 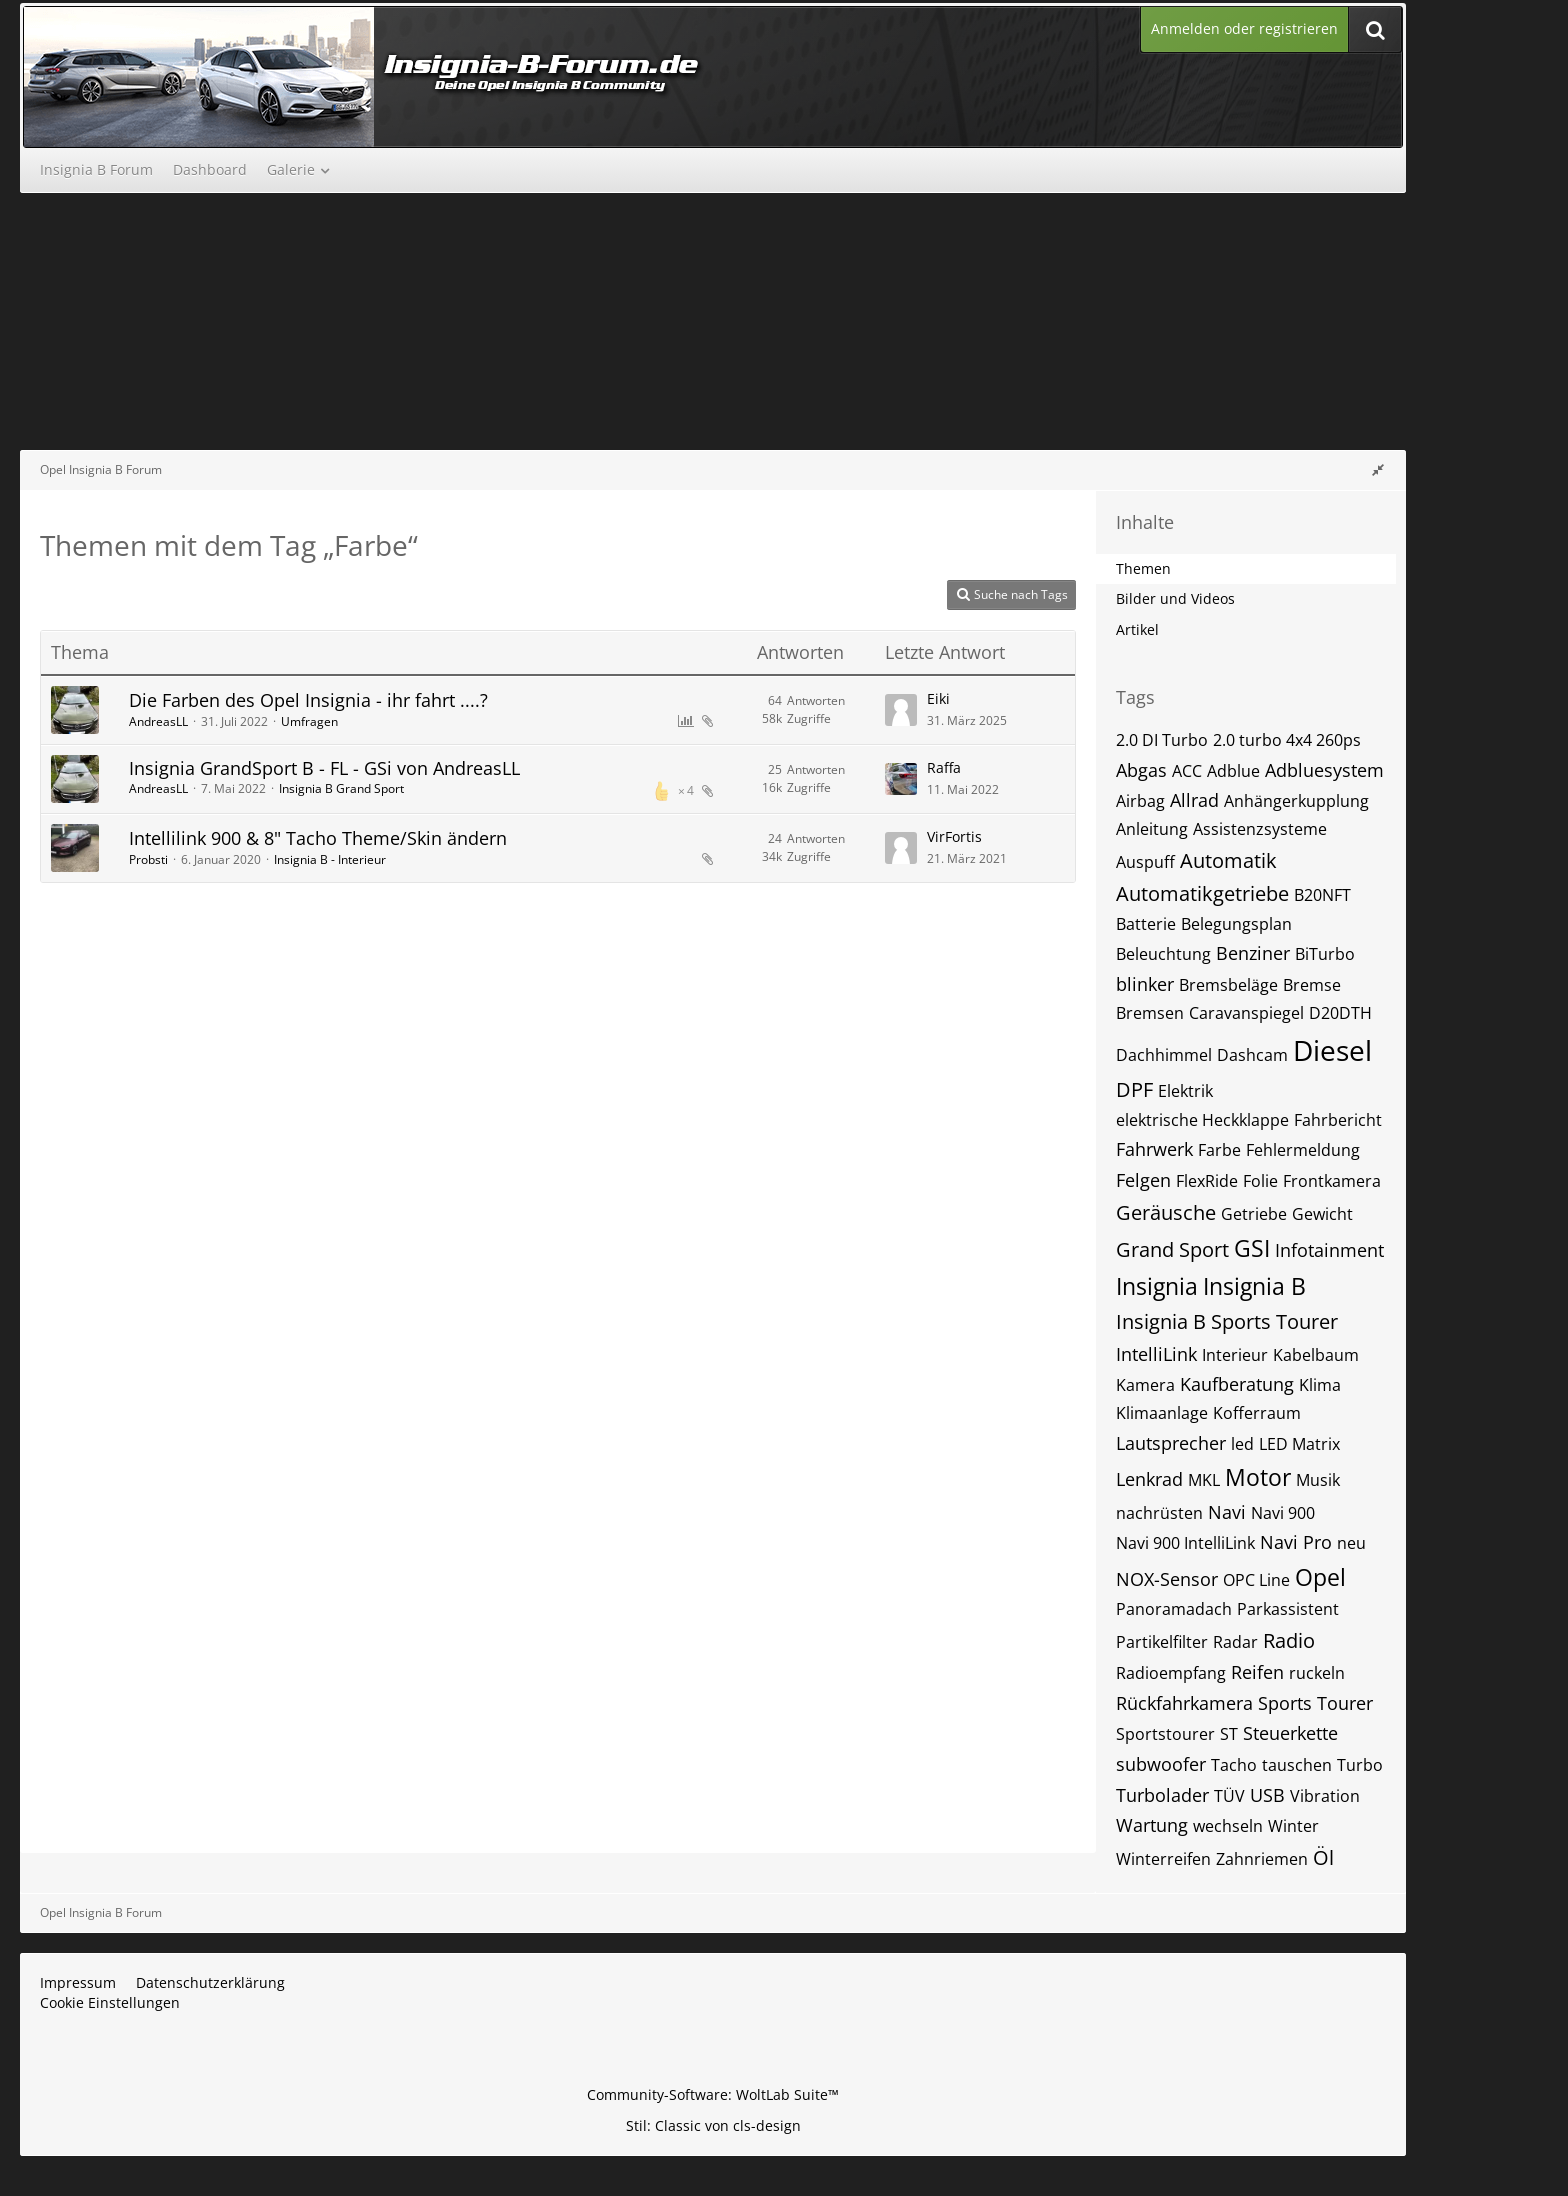 I want to click on Insignia, so click(x=1157, y=1286).